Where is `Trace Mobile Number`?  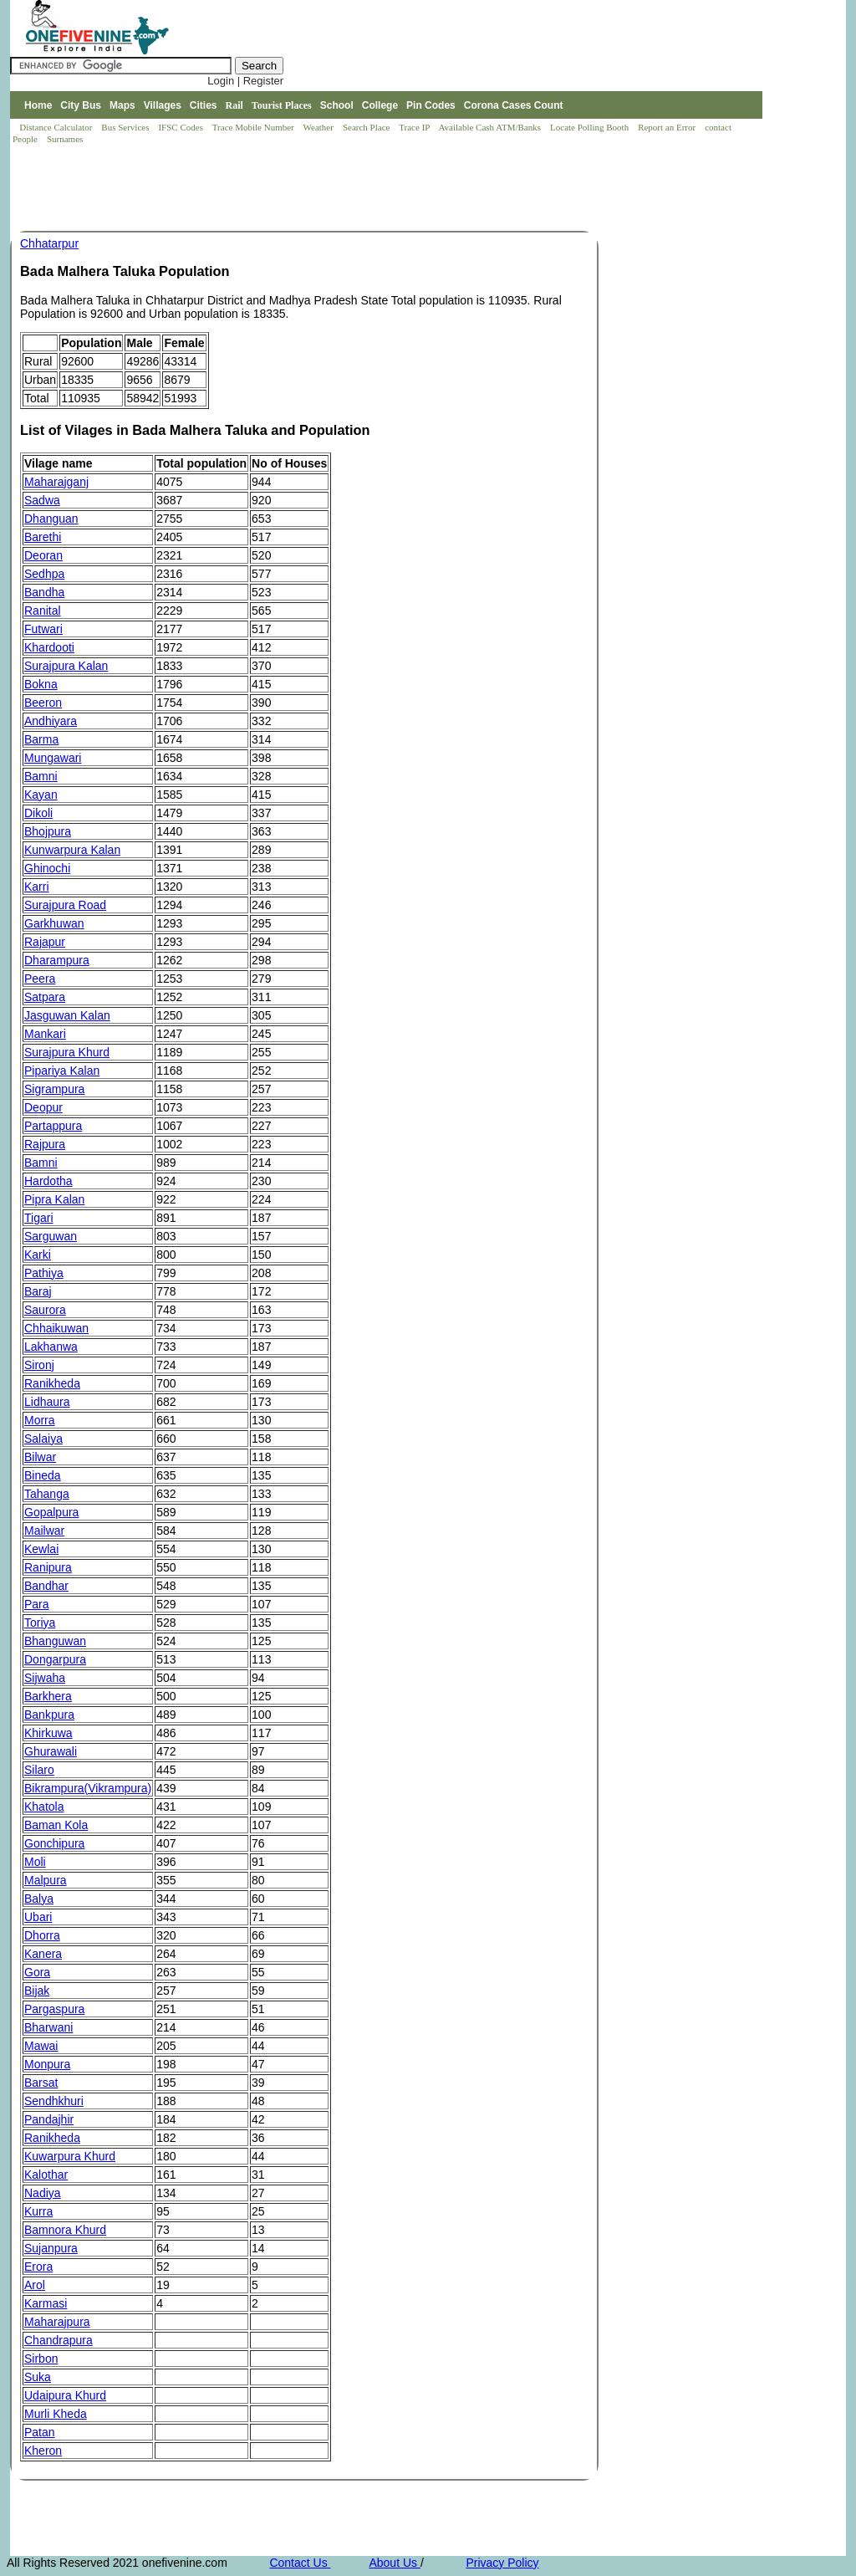
Trace Mobile Number is located at coordinates (254, 127).